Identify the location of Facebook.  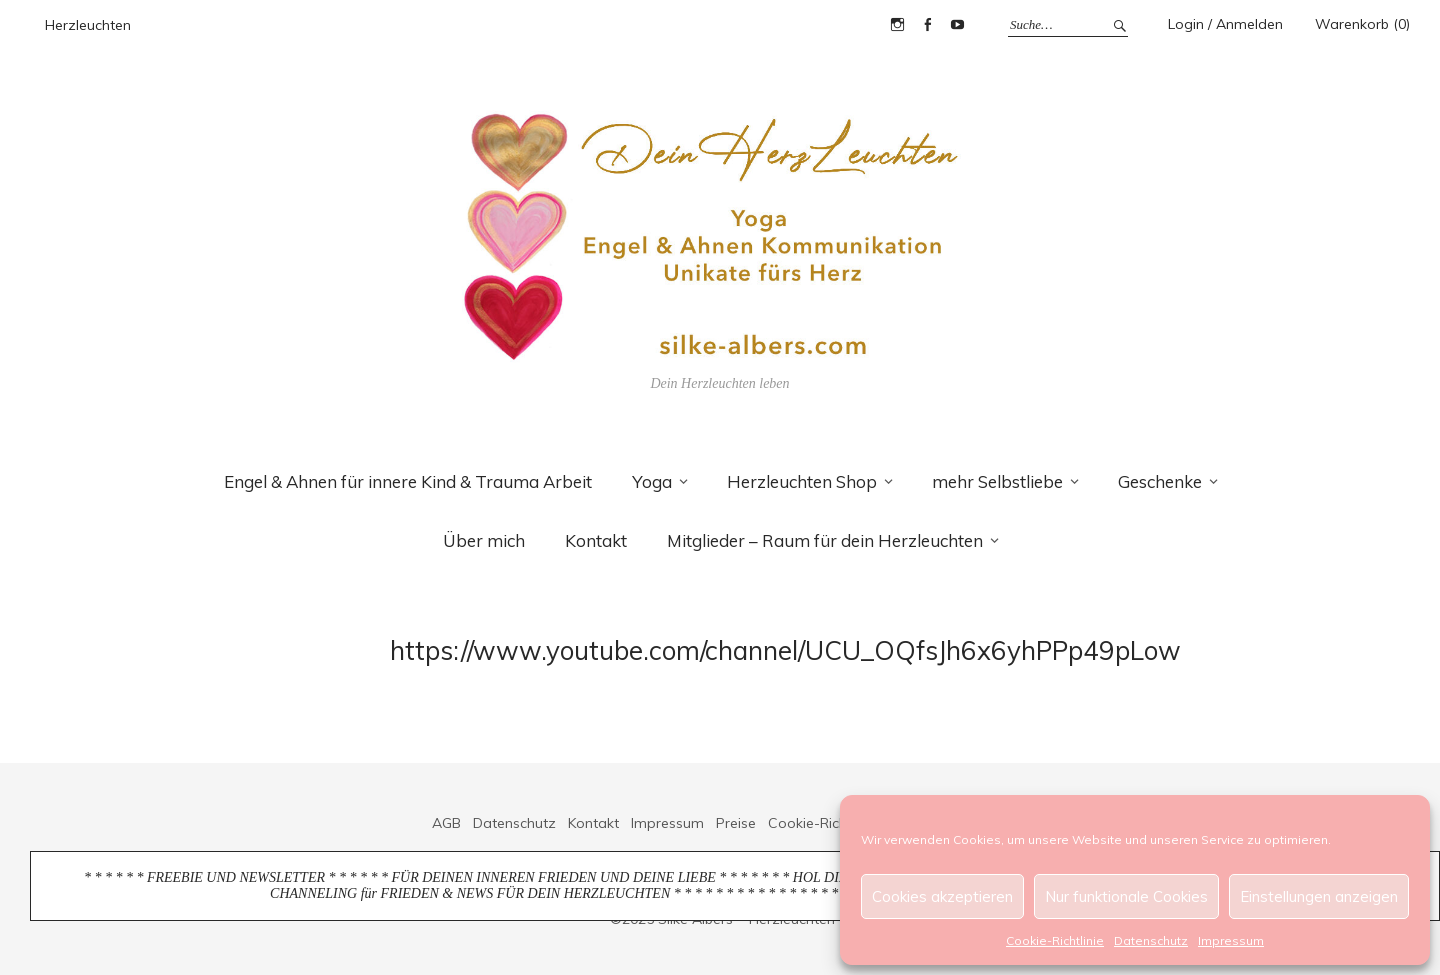
(927, 25).